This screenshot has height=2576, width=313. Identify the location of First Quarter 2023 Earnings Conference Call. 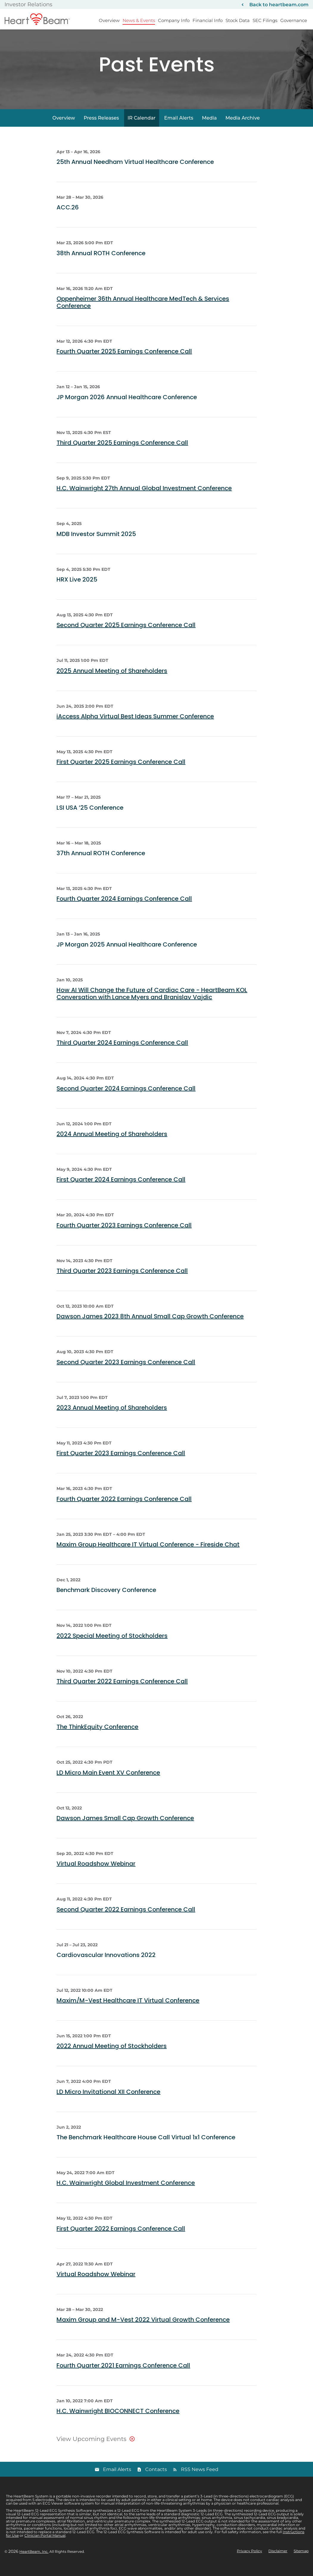
(121, 1464).